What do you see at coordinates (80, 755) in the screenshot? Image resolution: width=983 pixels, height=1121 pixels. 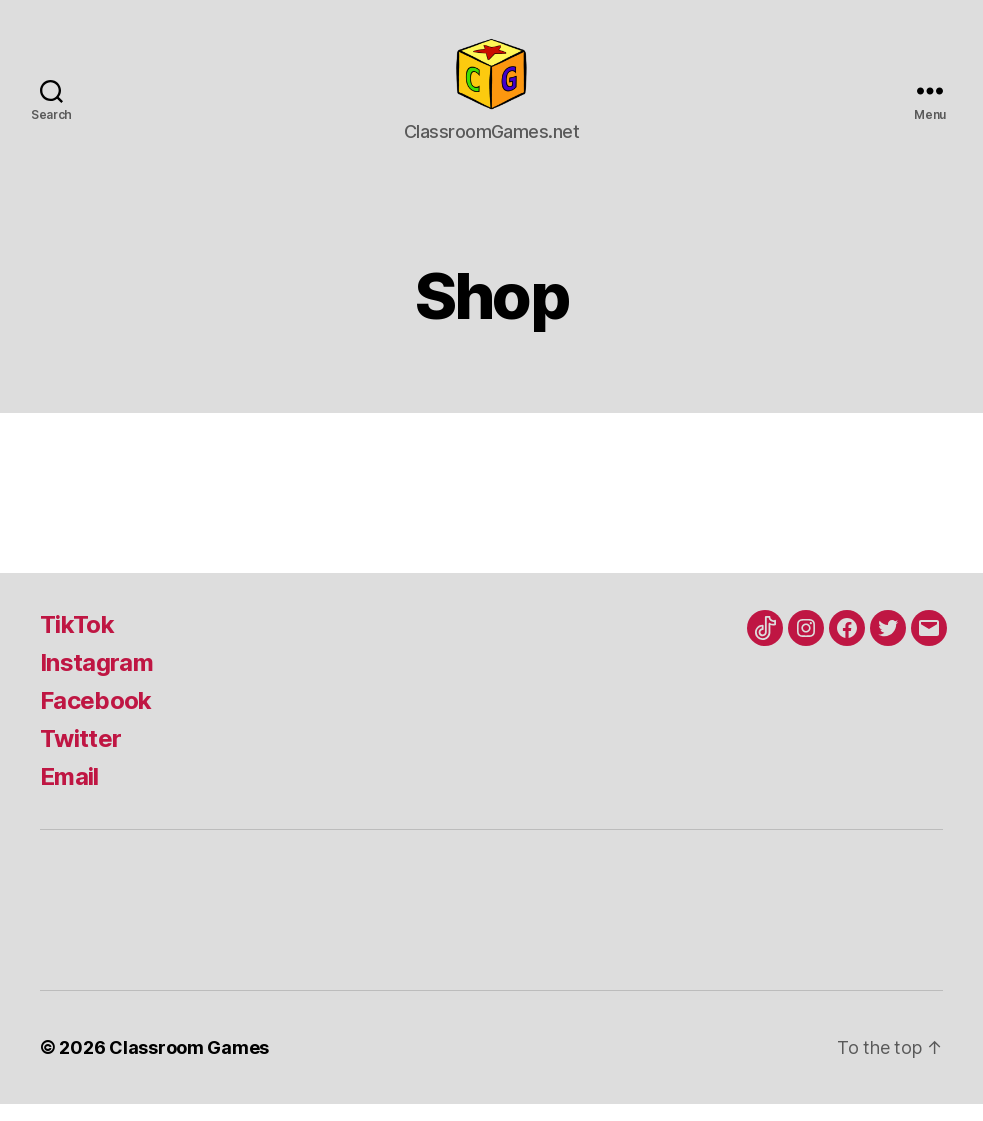 I see `Twitter` at bounding box center [80, 755].